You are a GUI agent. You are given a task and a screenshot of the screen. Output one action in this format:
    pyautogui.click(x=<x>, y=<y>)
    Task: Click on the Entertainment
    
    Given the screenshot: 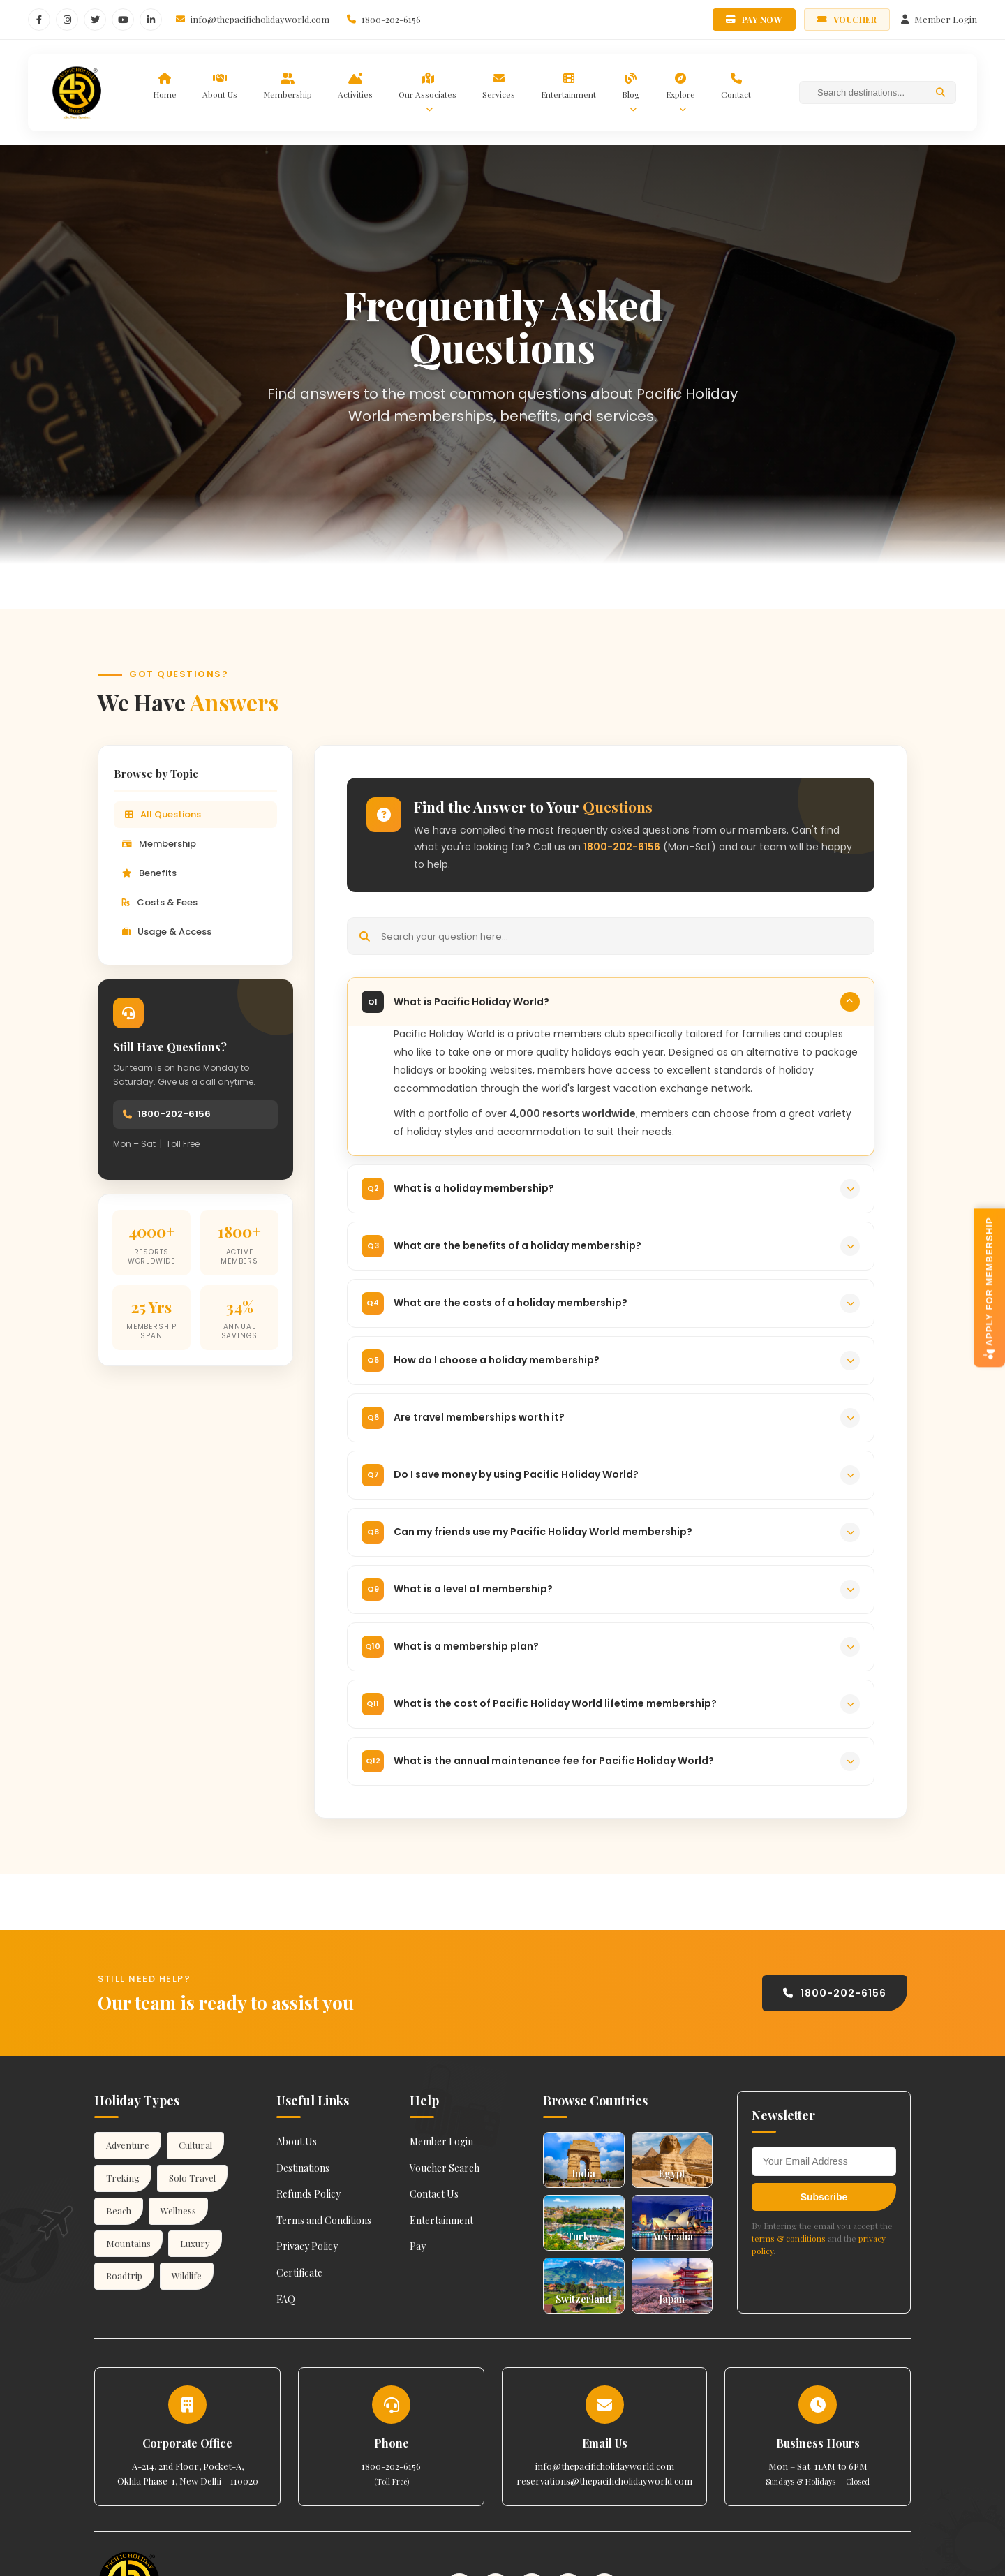 What is the action you would take?
    pyautogui.click(x=441, y=2220)
    